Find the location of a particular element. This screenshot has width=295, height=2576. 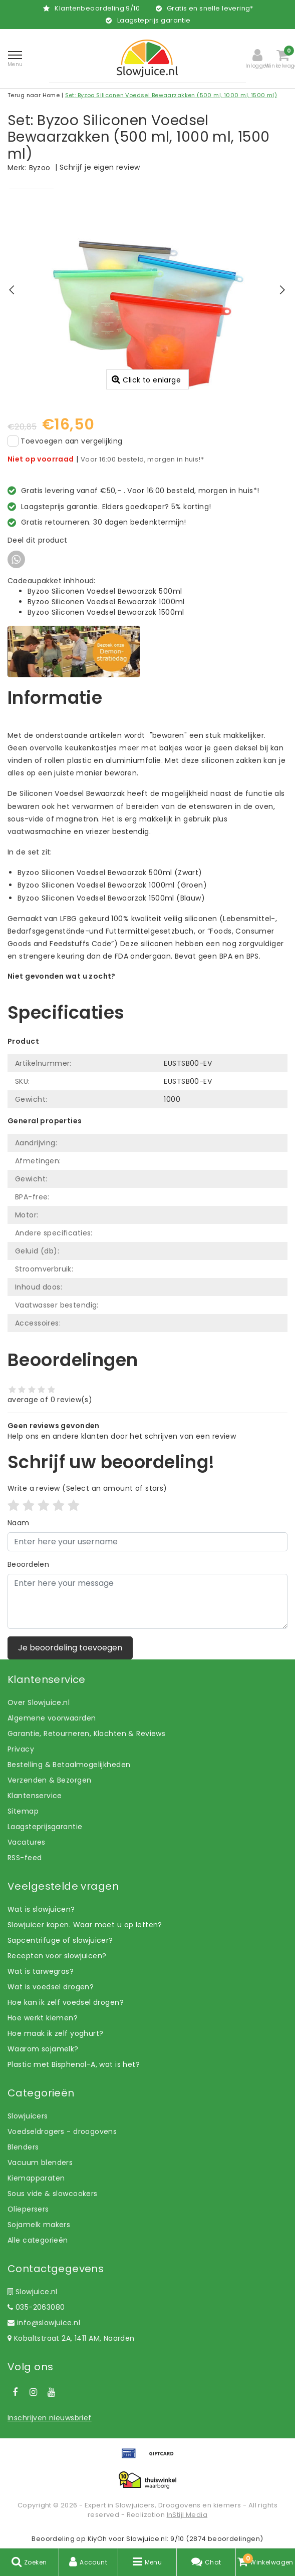

Garantie, Retourneren, Klachten & Reviews is located at coordinates (86, 1734).